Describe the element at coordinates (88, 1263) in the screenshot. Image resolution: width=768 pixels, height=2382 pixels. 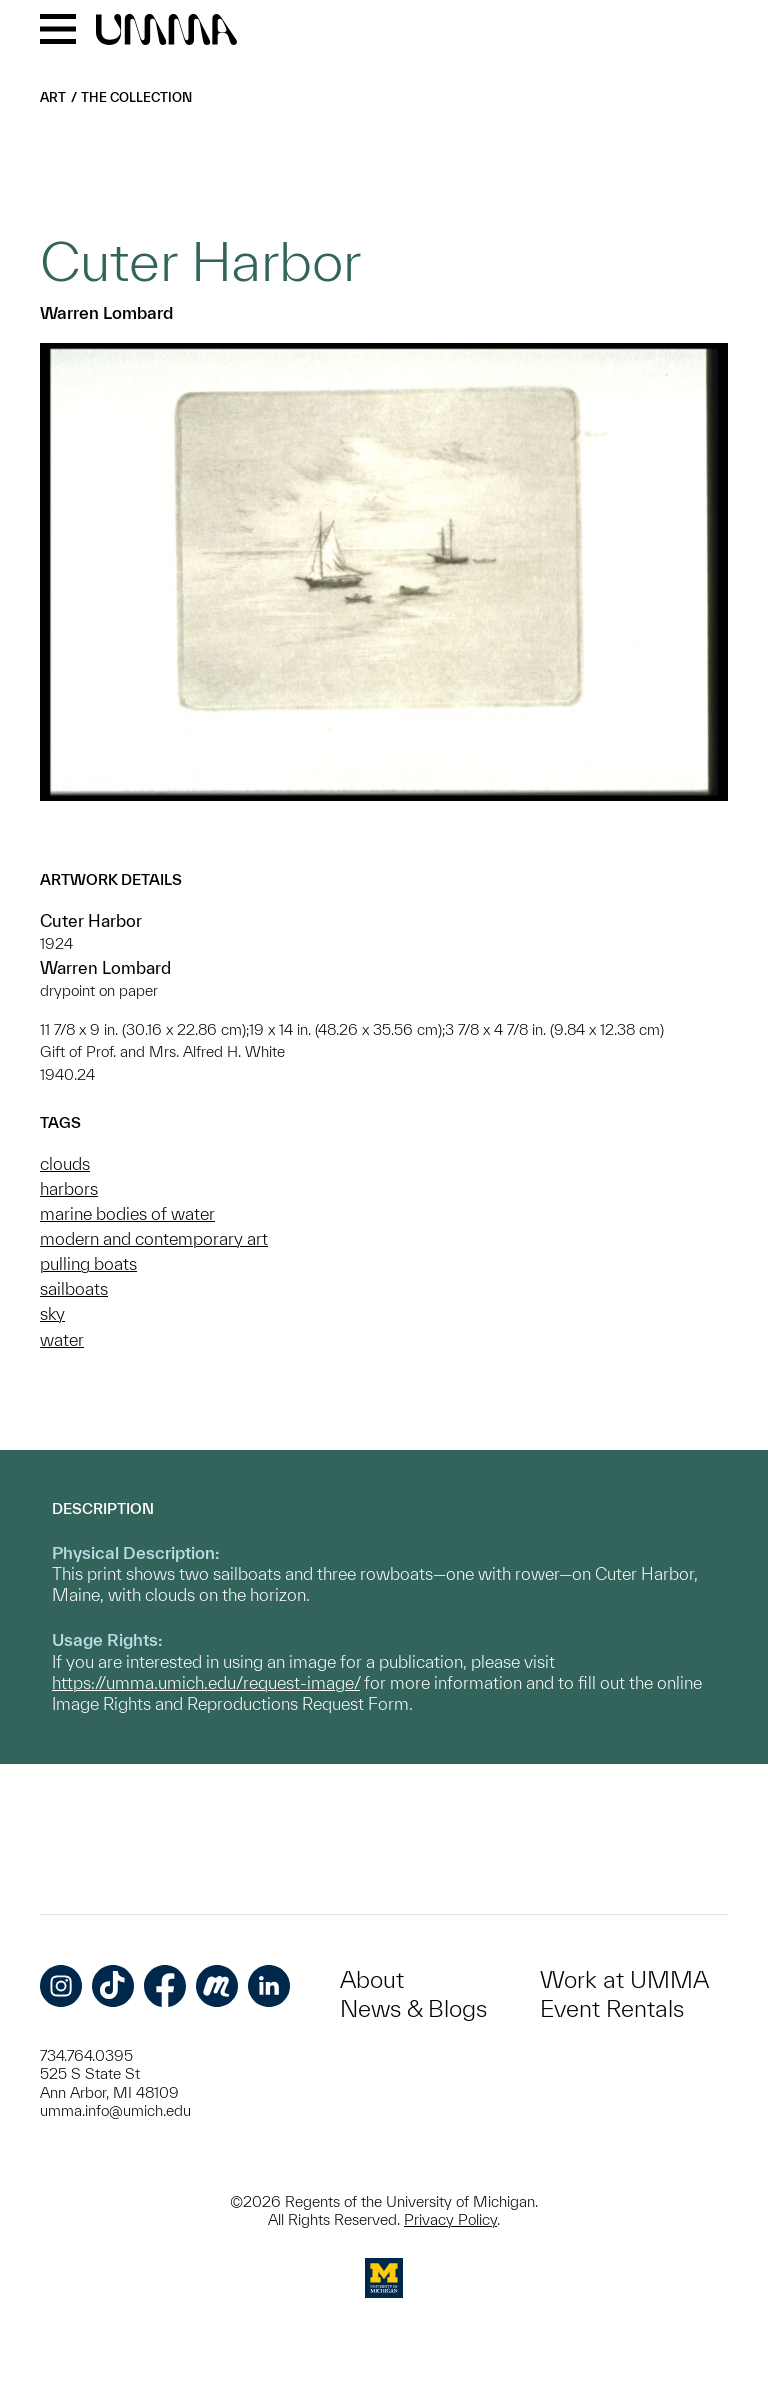
I see `pulling boats` at that location.